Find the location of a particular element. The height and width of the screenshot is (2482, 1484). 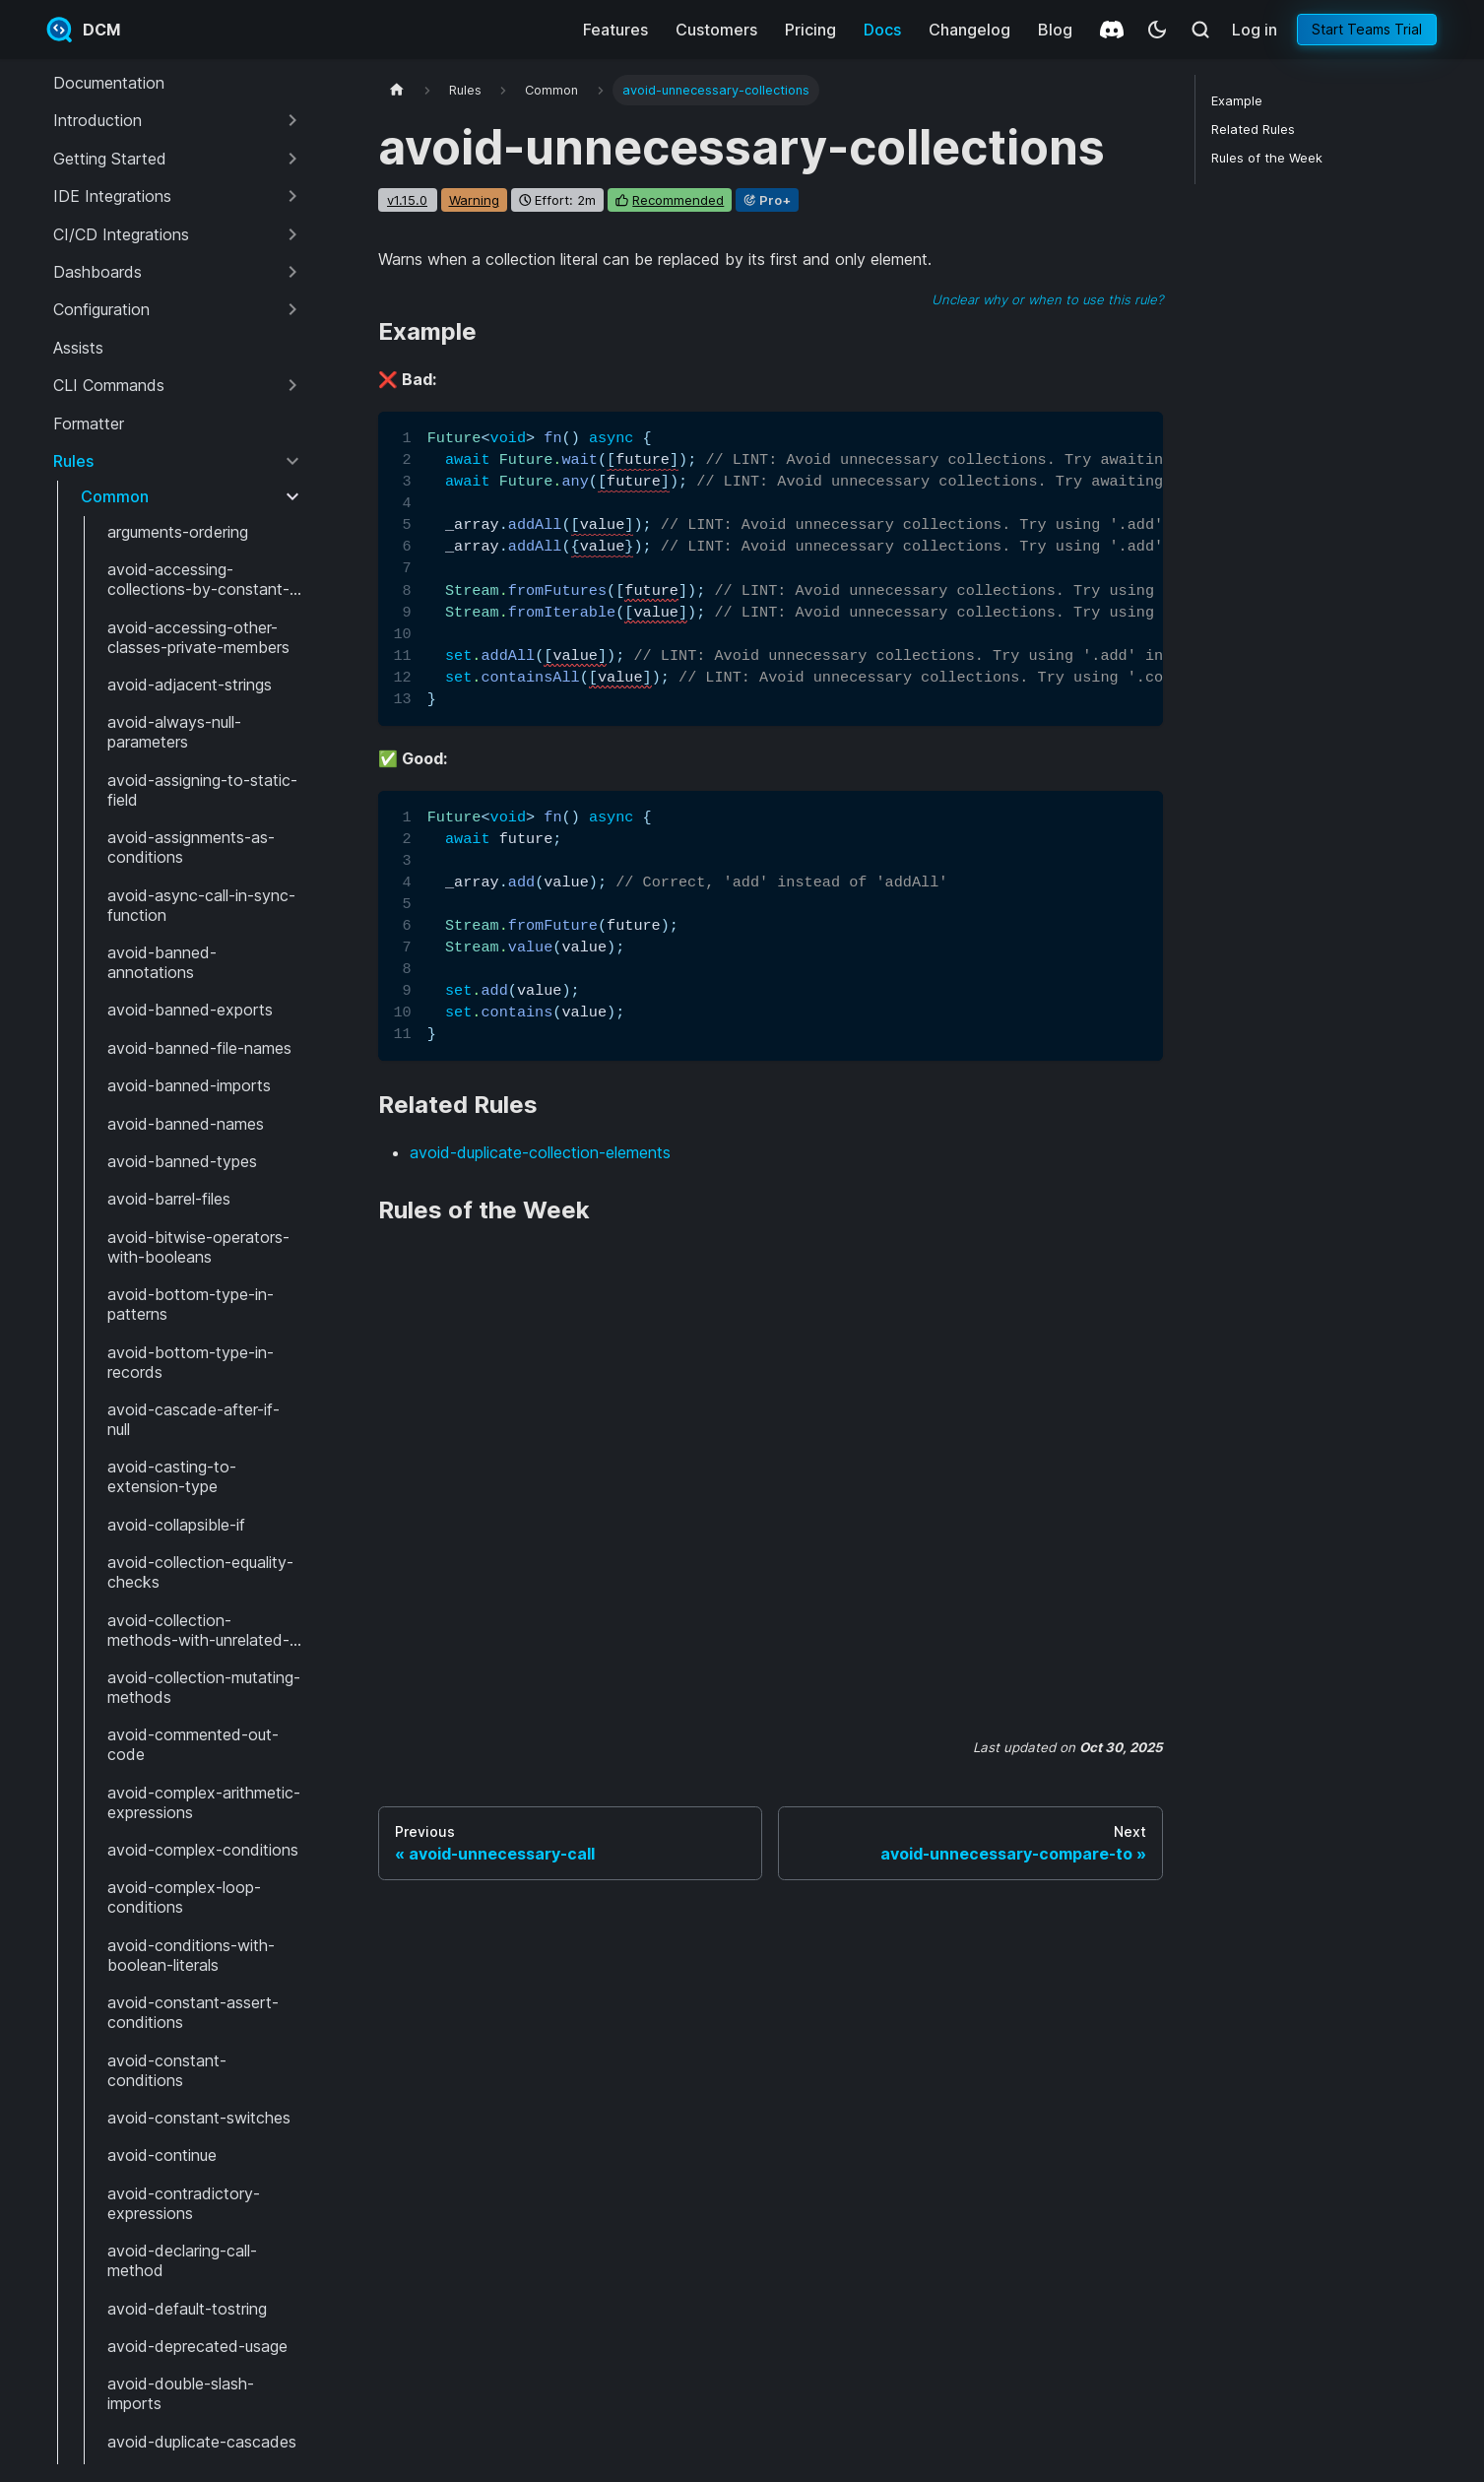

Customers is located at coordinates (716, 29).